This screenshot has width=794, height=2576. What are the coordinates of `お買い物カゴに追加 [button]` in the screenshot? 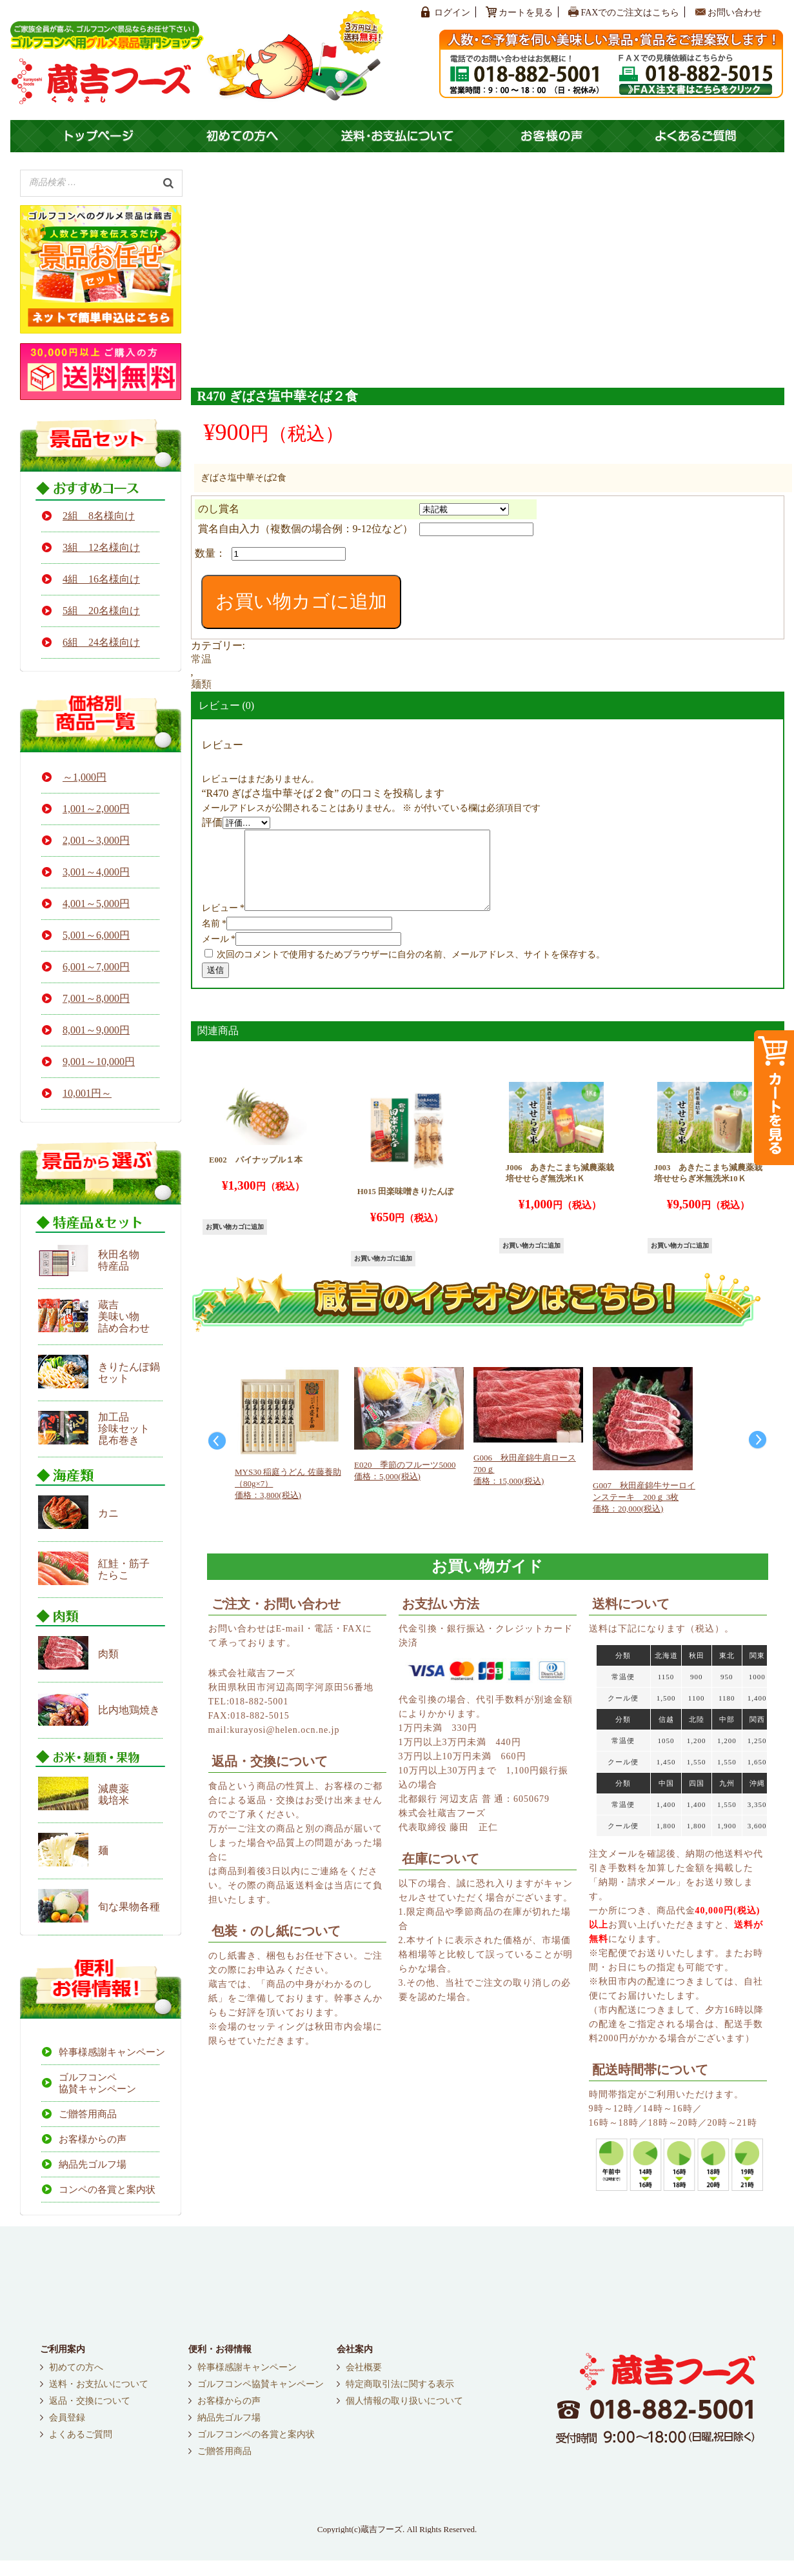 It's located at (235, 1242).